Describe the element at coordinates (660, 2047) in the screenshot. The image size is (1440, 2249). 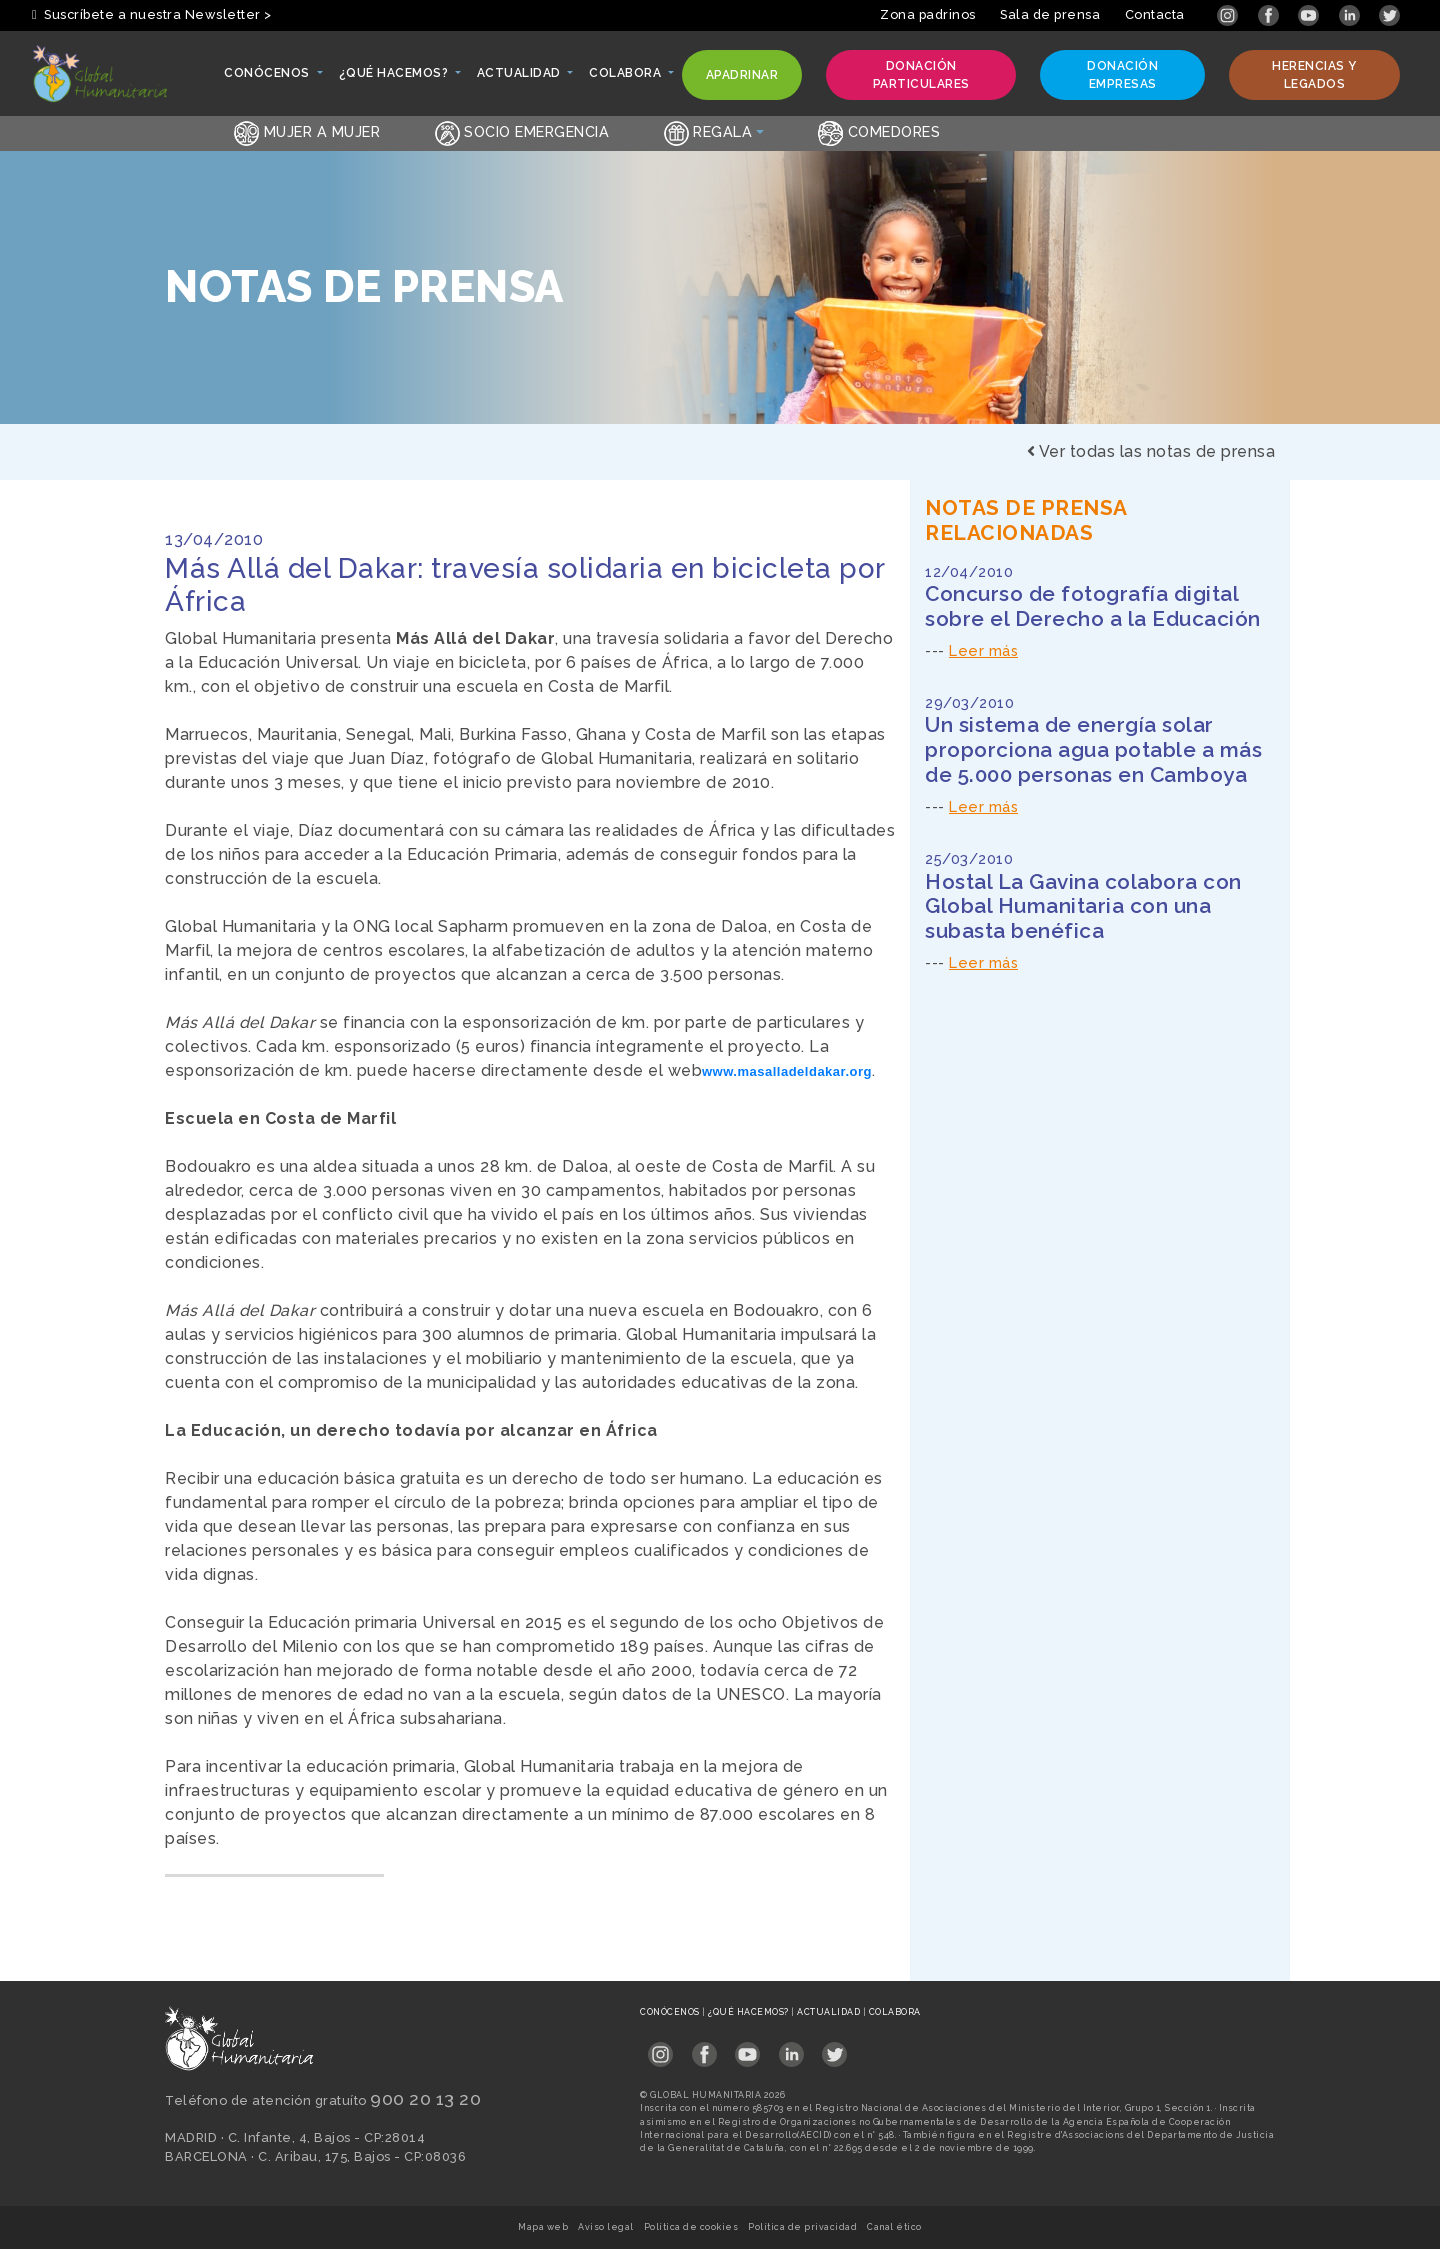
I see `[Link abierto Instagram en pestaña nueva en footer]` at that location.